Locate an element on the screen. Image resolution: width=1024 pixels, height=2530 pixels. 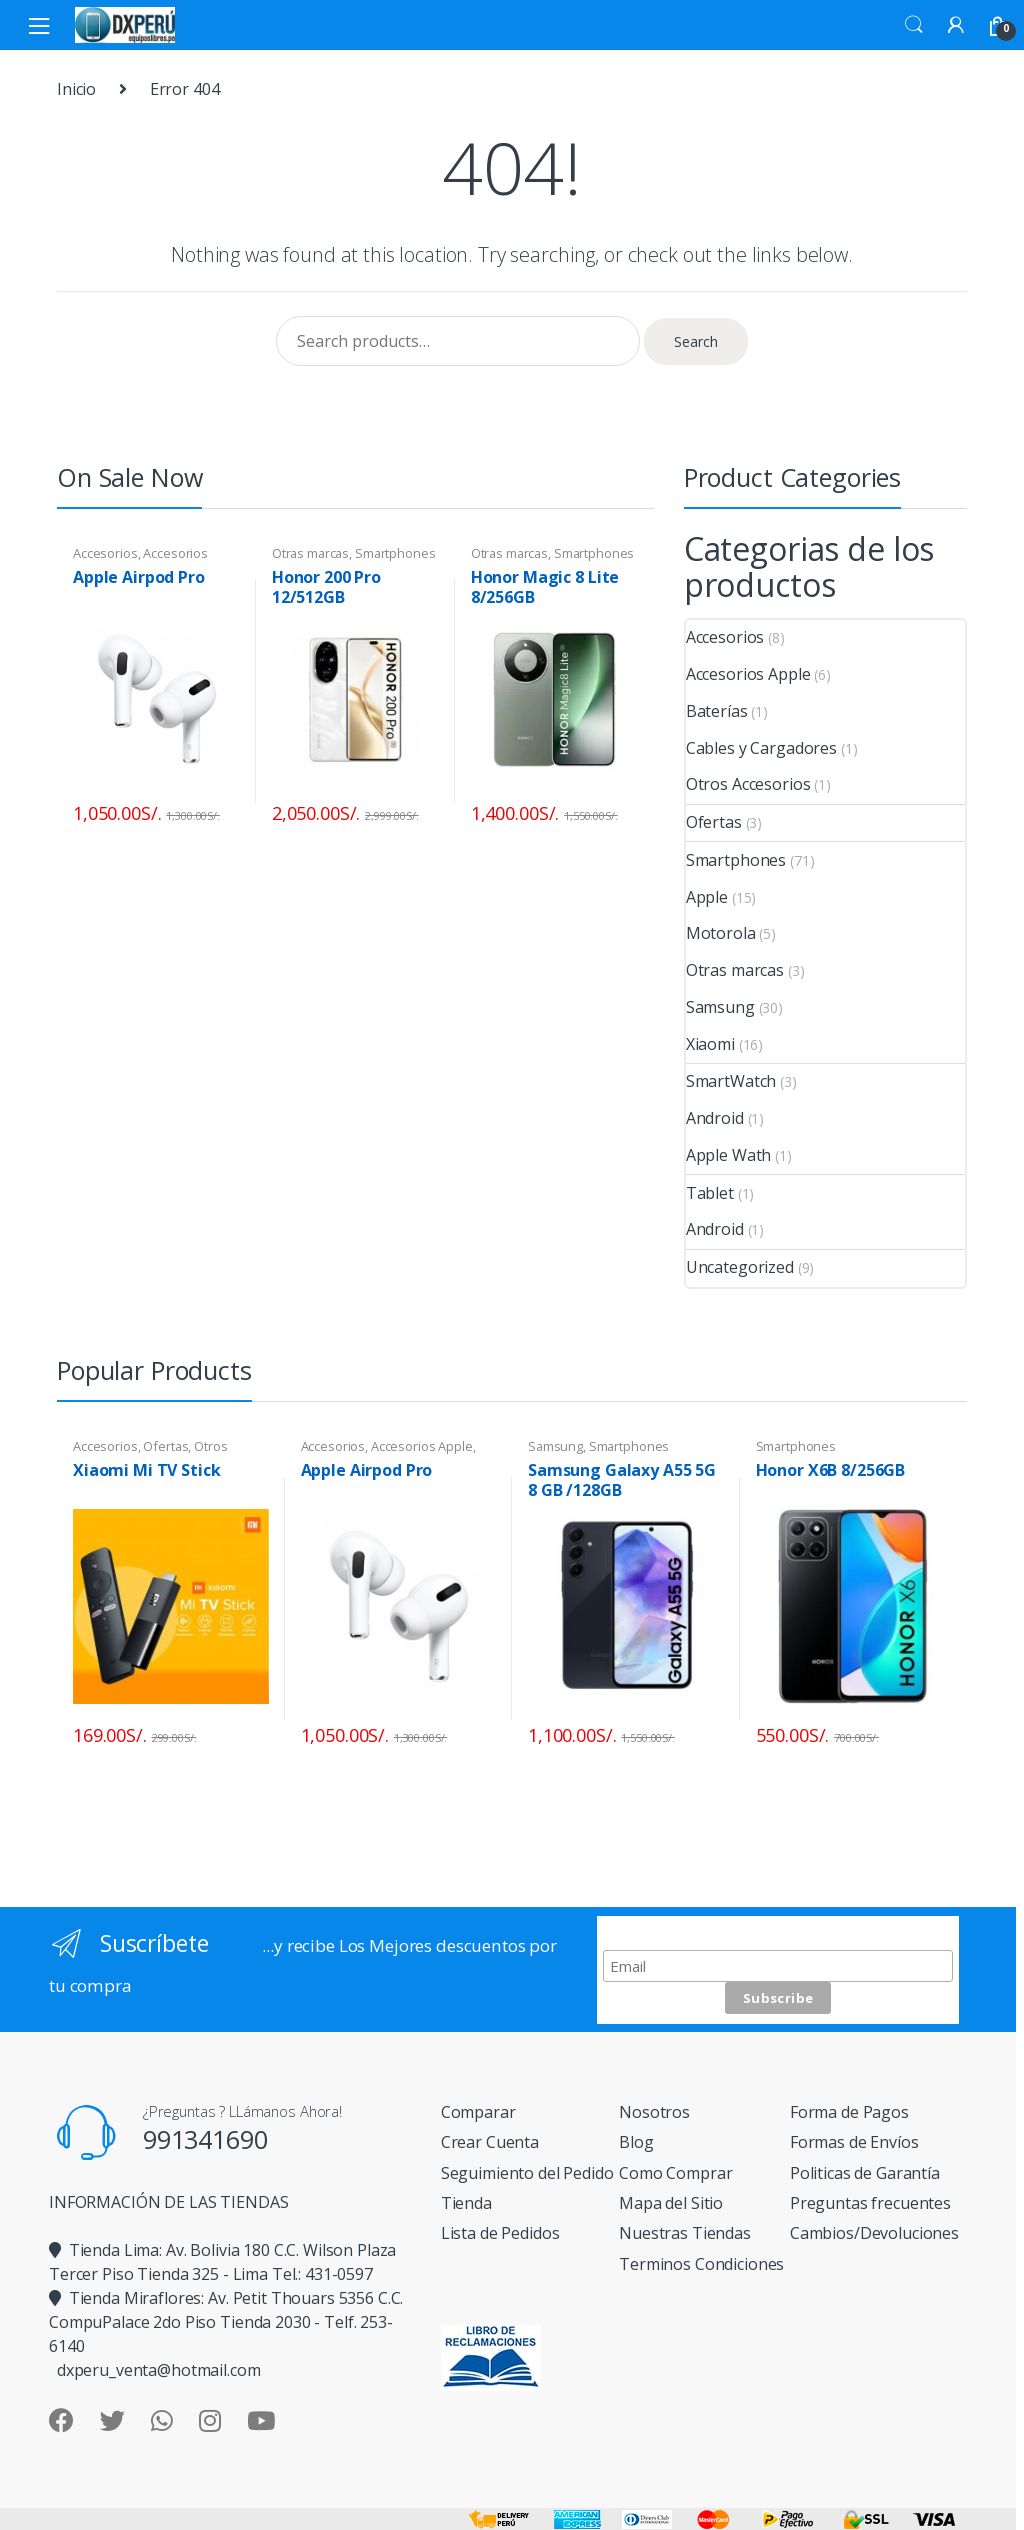
Tienda is located at coordinates (466, 2203).